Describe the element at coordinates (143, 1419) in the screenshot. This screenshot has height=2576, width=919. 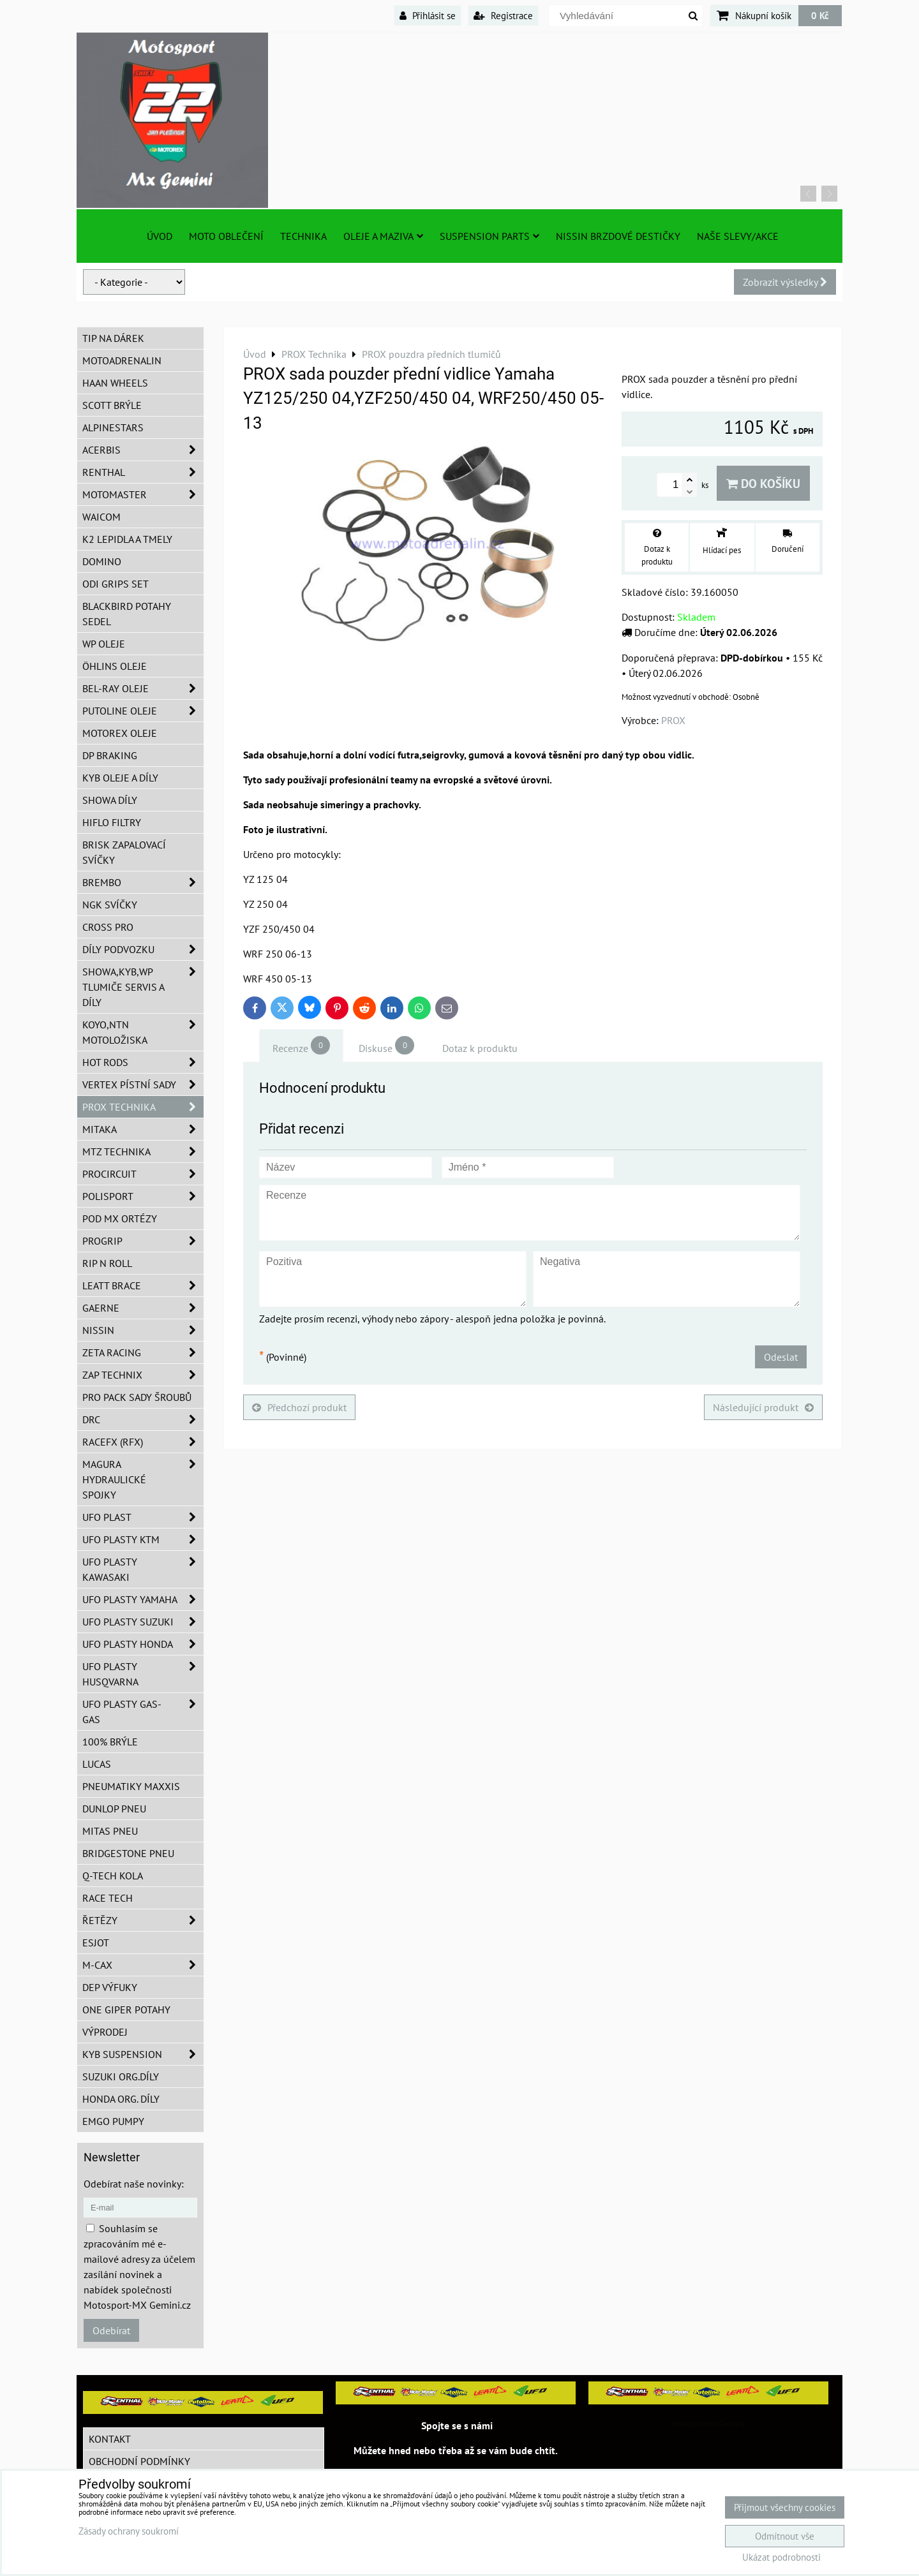
I see `DRC` at that location.